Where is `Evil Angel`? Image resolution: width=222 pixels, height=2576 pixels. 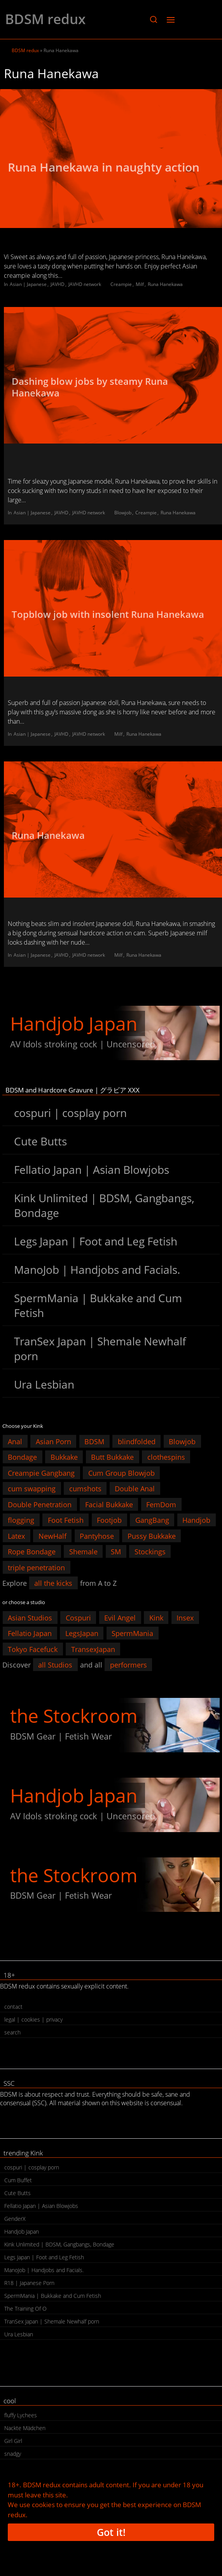 Evil Angel is located at coordinates (120, 1617).